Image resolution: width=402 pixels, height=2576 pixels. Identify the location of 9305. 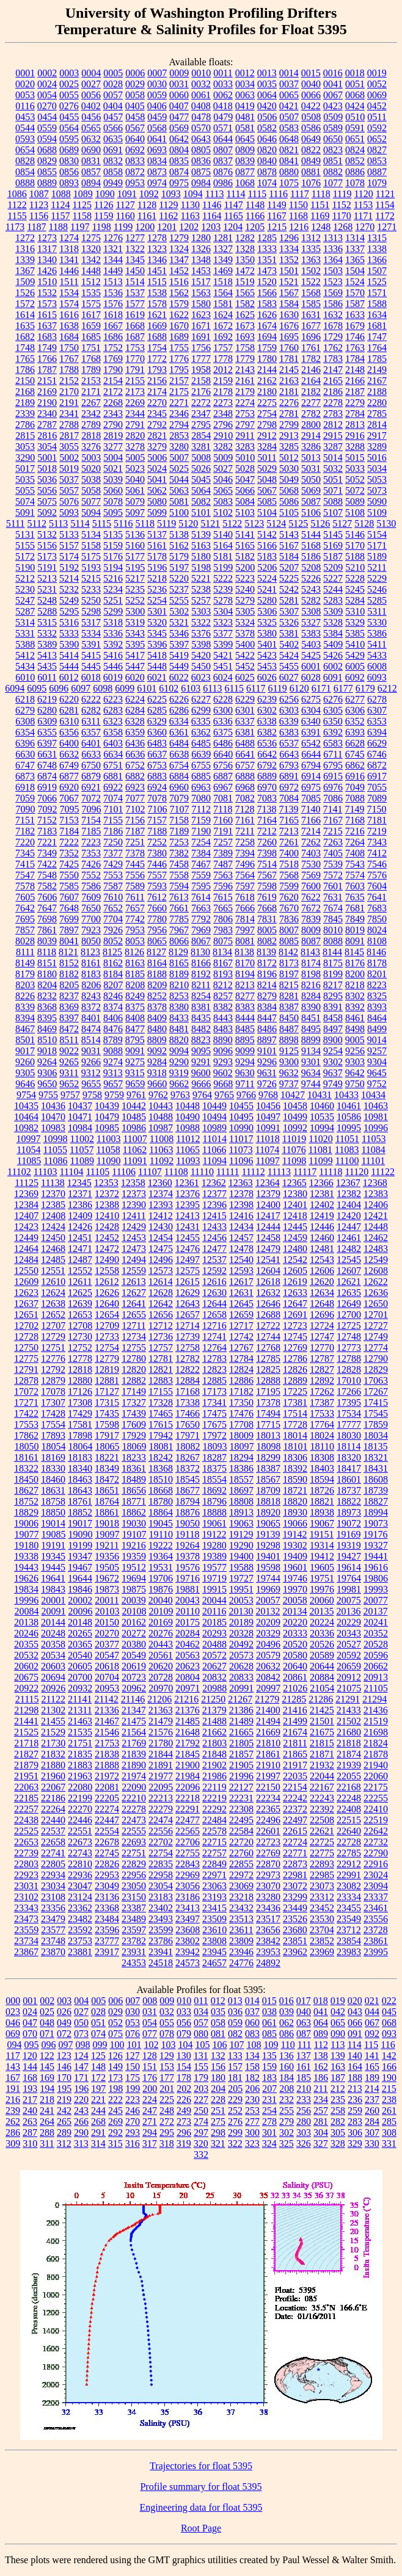
(25, 1073).